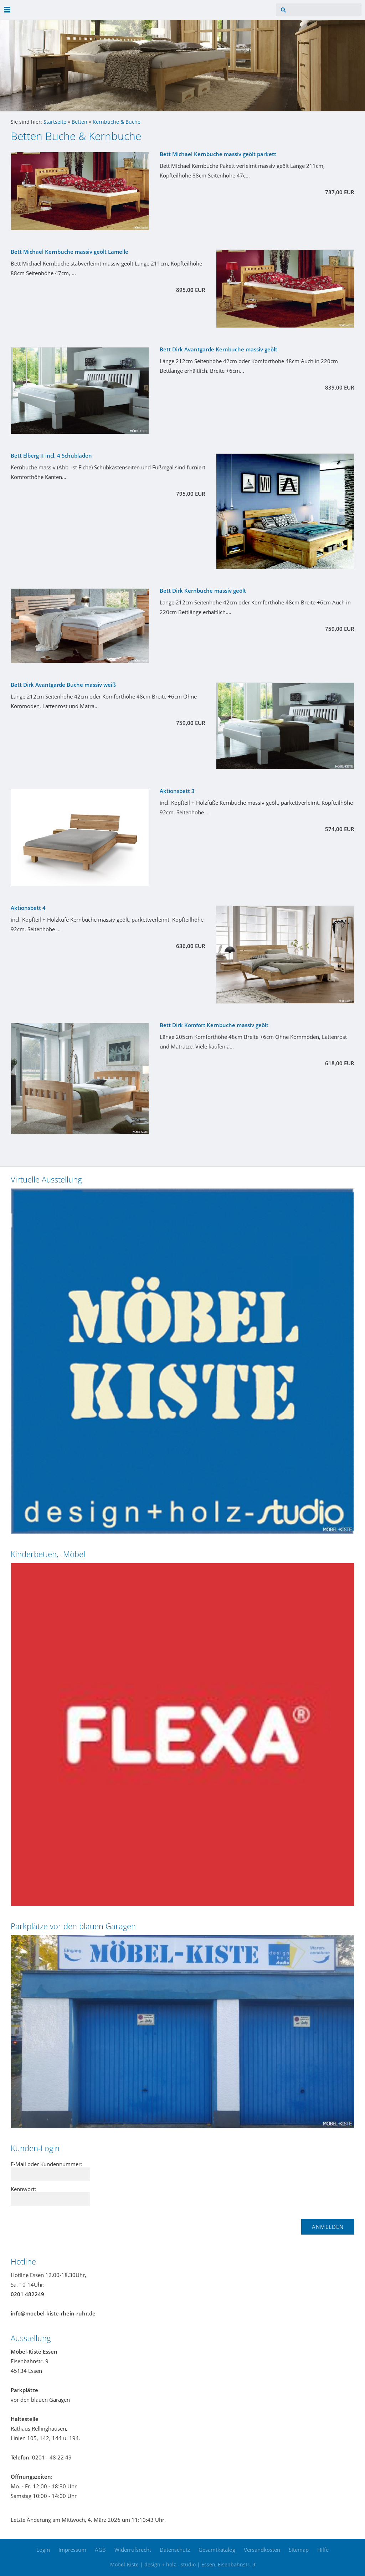  Describe the element at coordinates (51, 455) in the screenshot. I see `Bett Elberg II incl. 4 Schubladen` at that location.